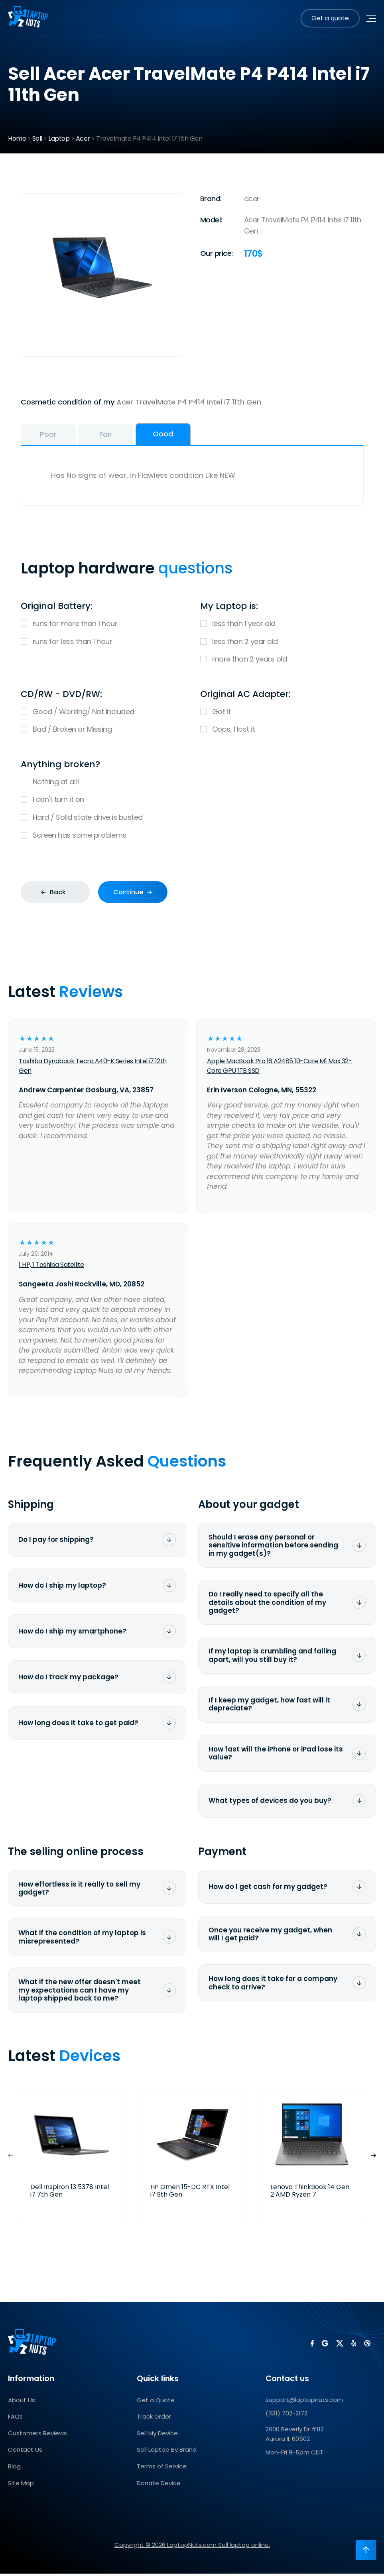 The width and height of the screenshot is (384, 2576). I want to click on less than 2 year old, so click(282, 644).